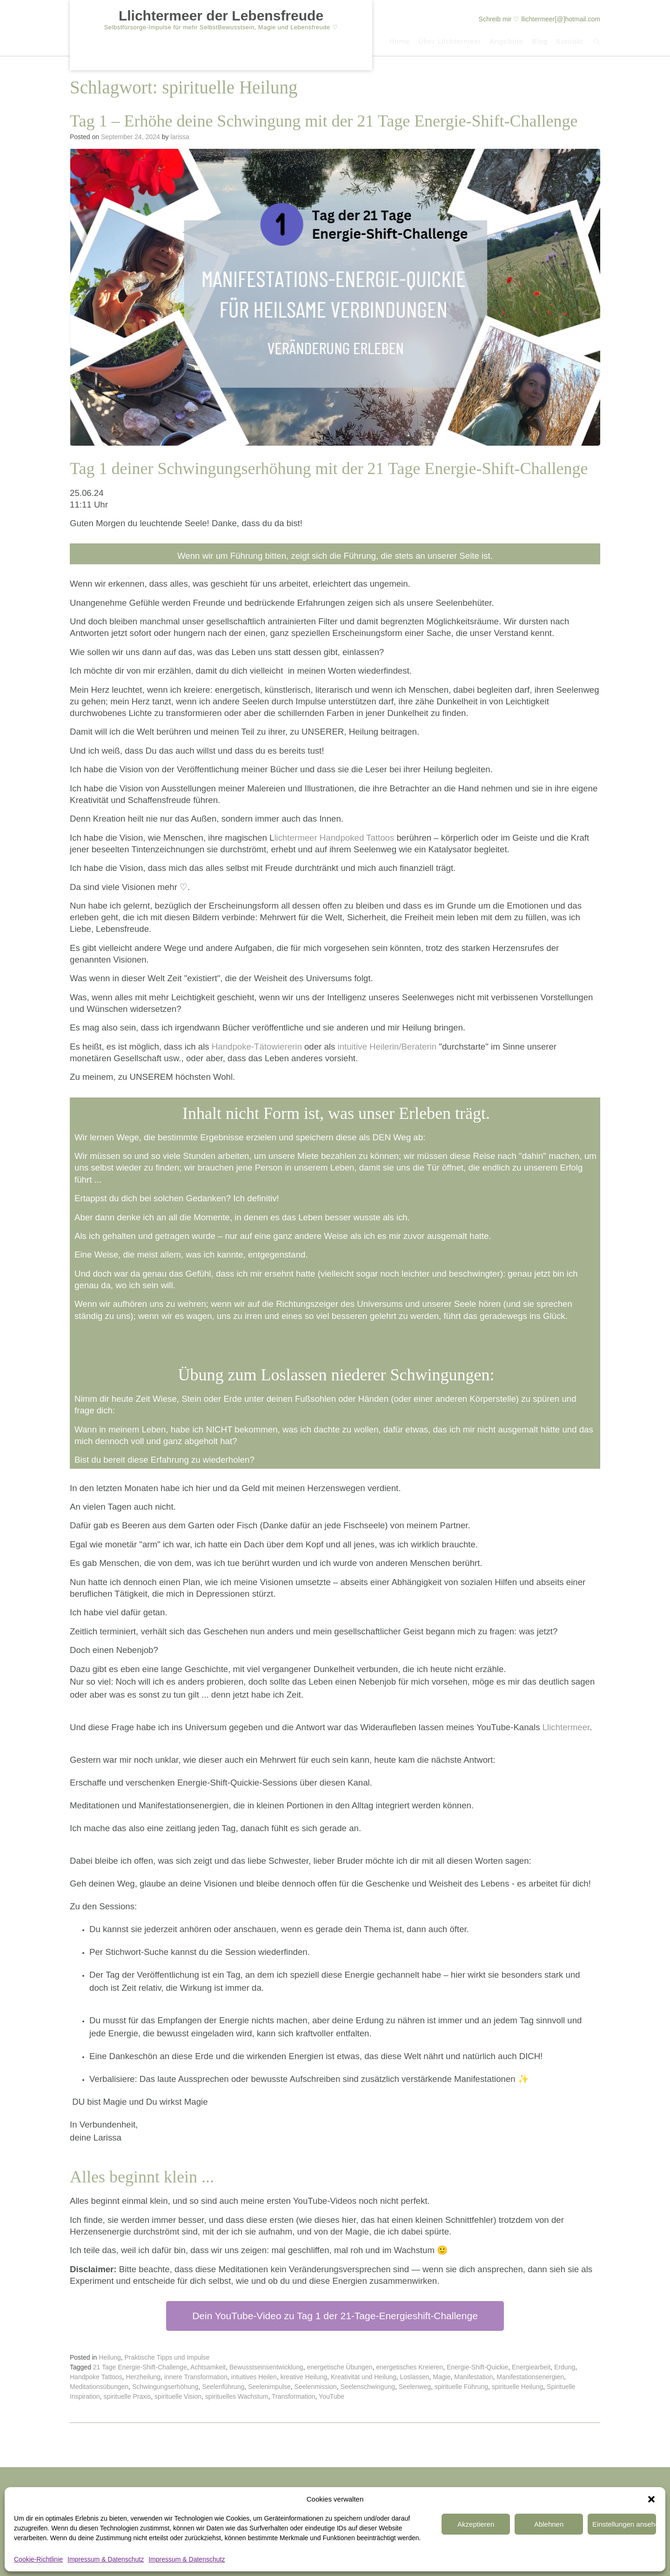  I want to click on 21 Tage Energie-Shift-Challenge, so click(140, 2367).